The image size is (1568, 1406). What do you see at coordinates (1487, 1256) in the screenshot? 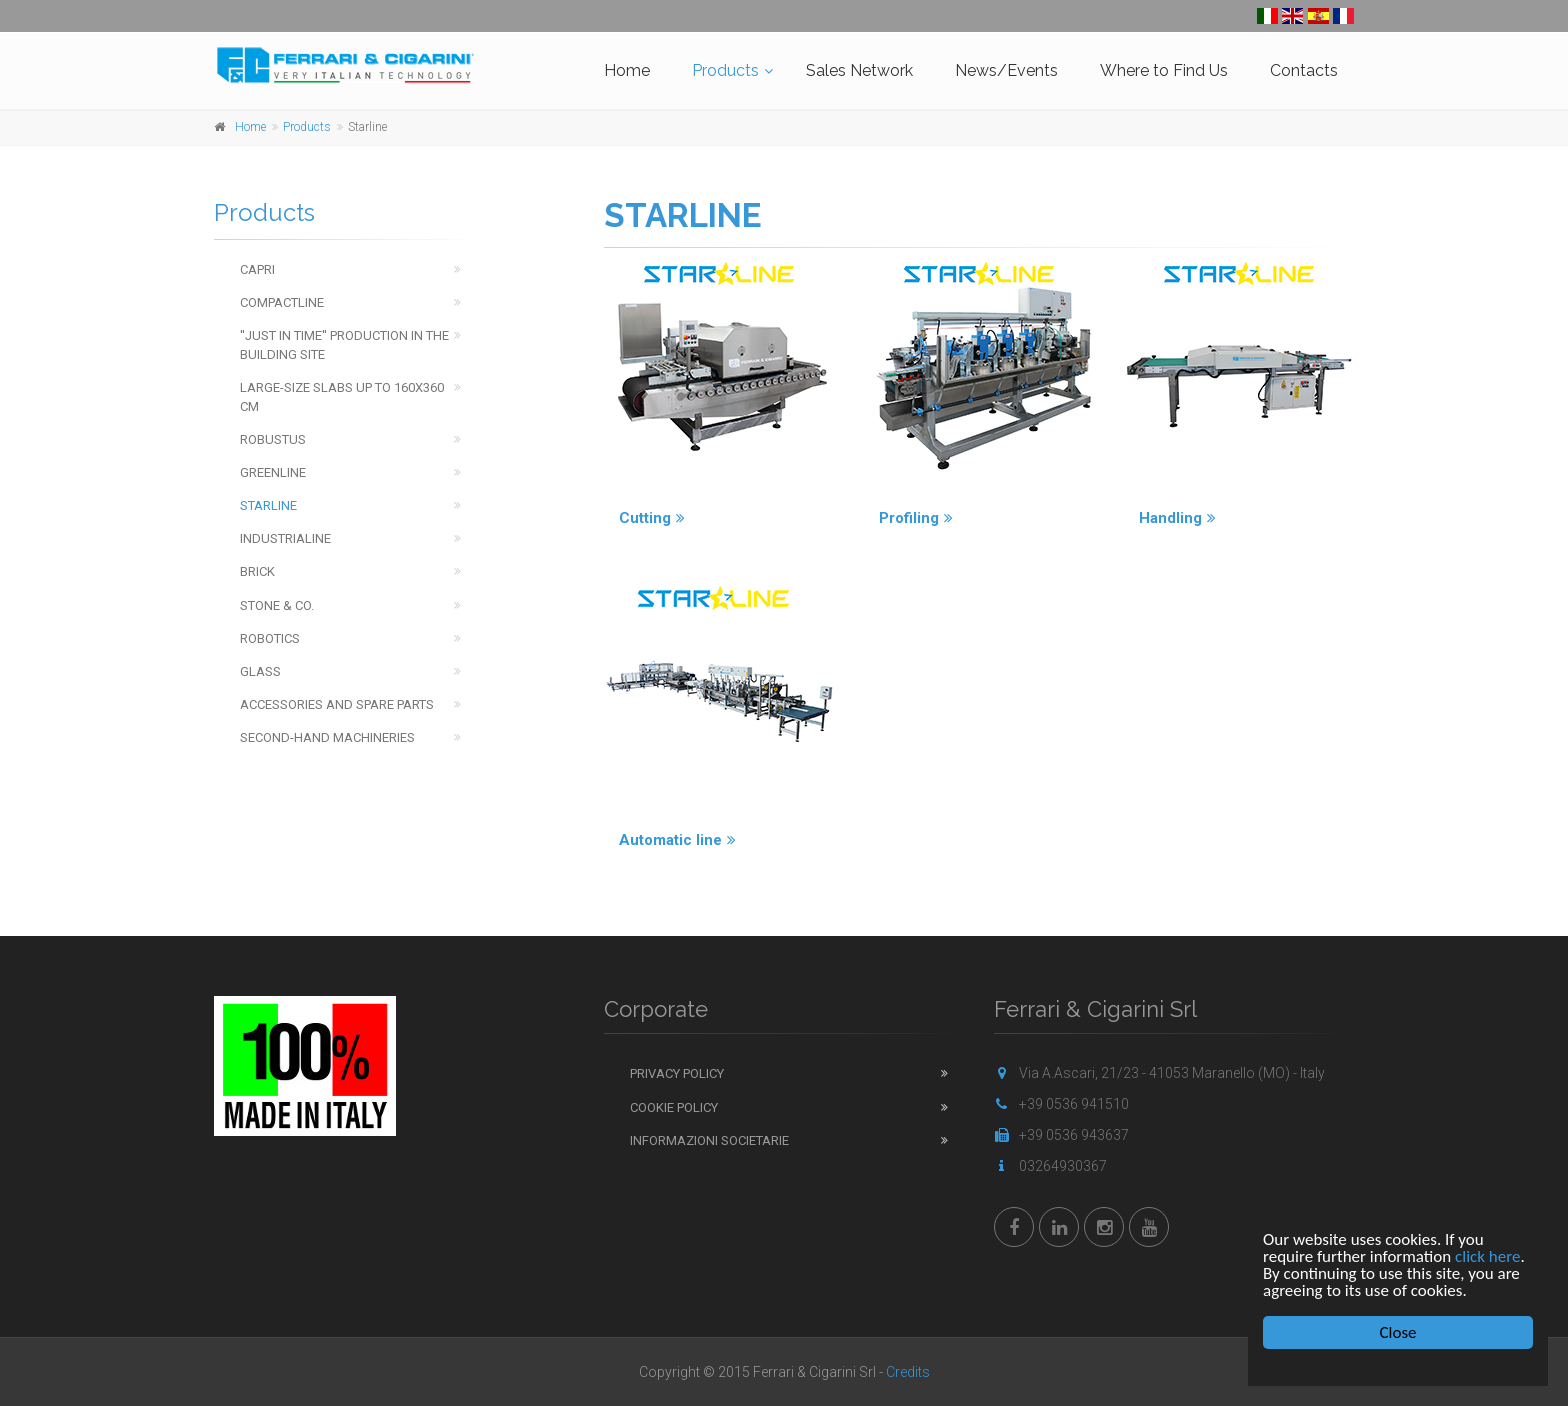
I see `click here` at bounding box center [1487, 1256].